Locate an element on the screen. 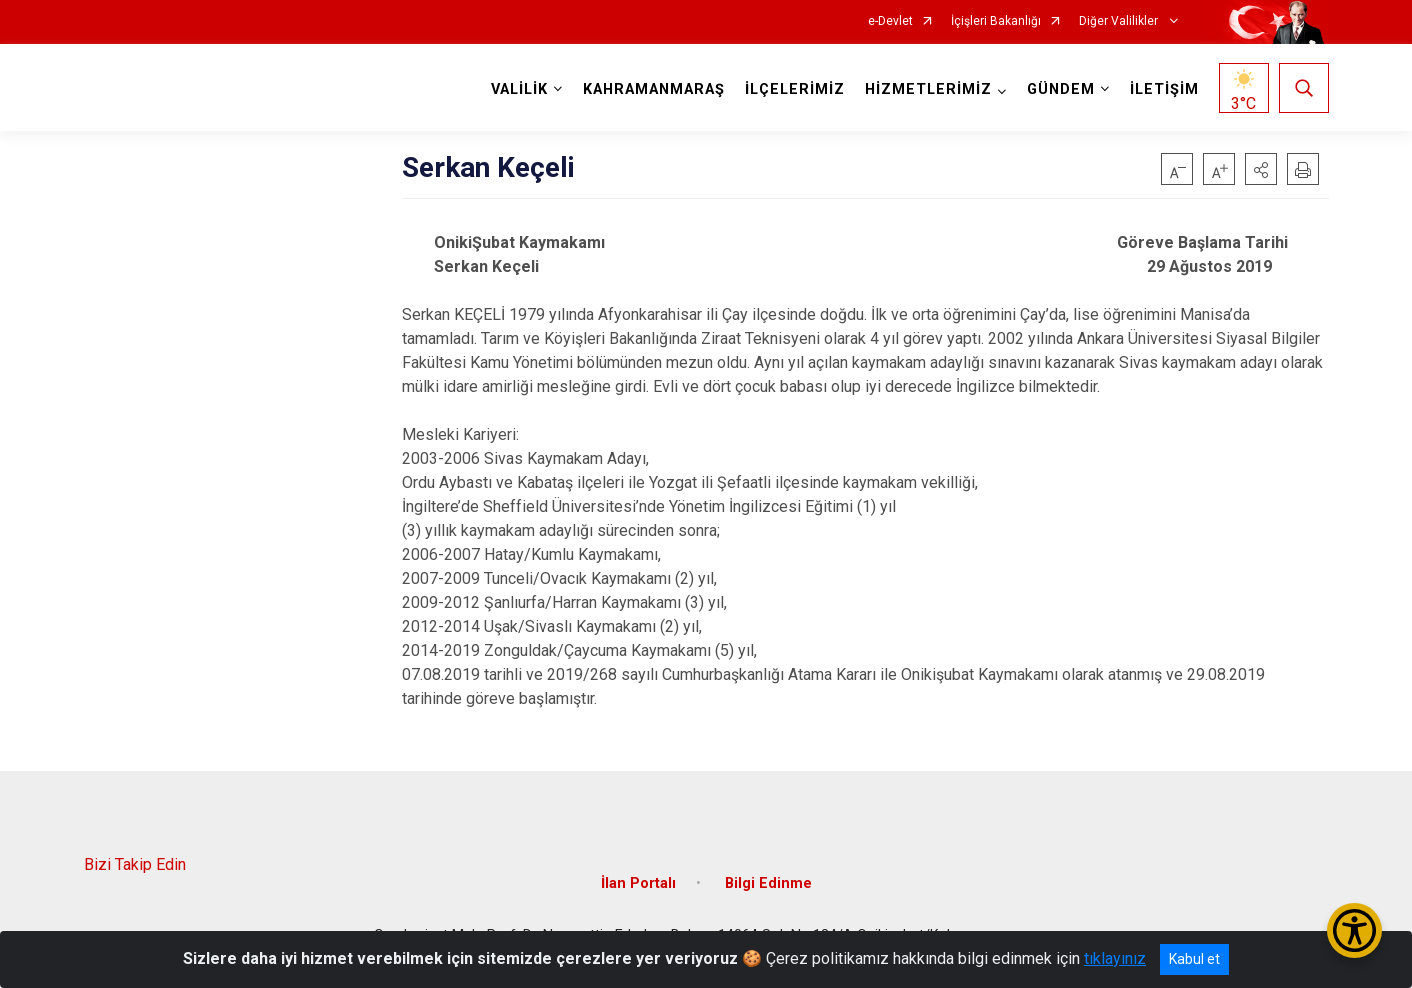 The image size is (1412, 988). Bilgi Edinme is located at coordinates (768, 883).